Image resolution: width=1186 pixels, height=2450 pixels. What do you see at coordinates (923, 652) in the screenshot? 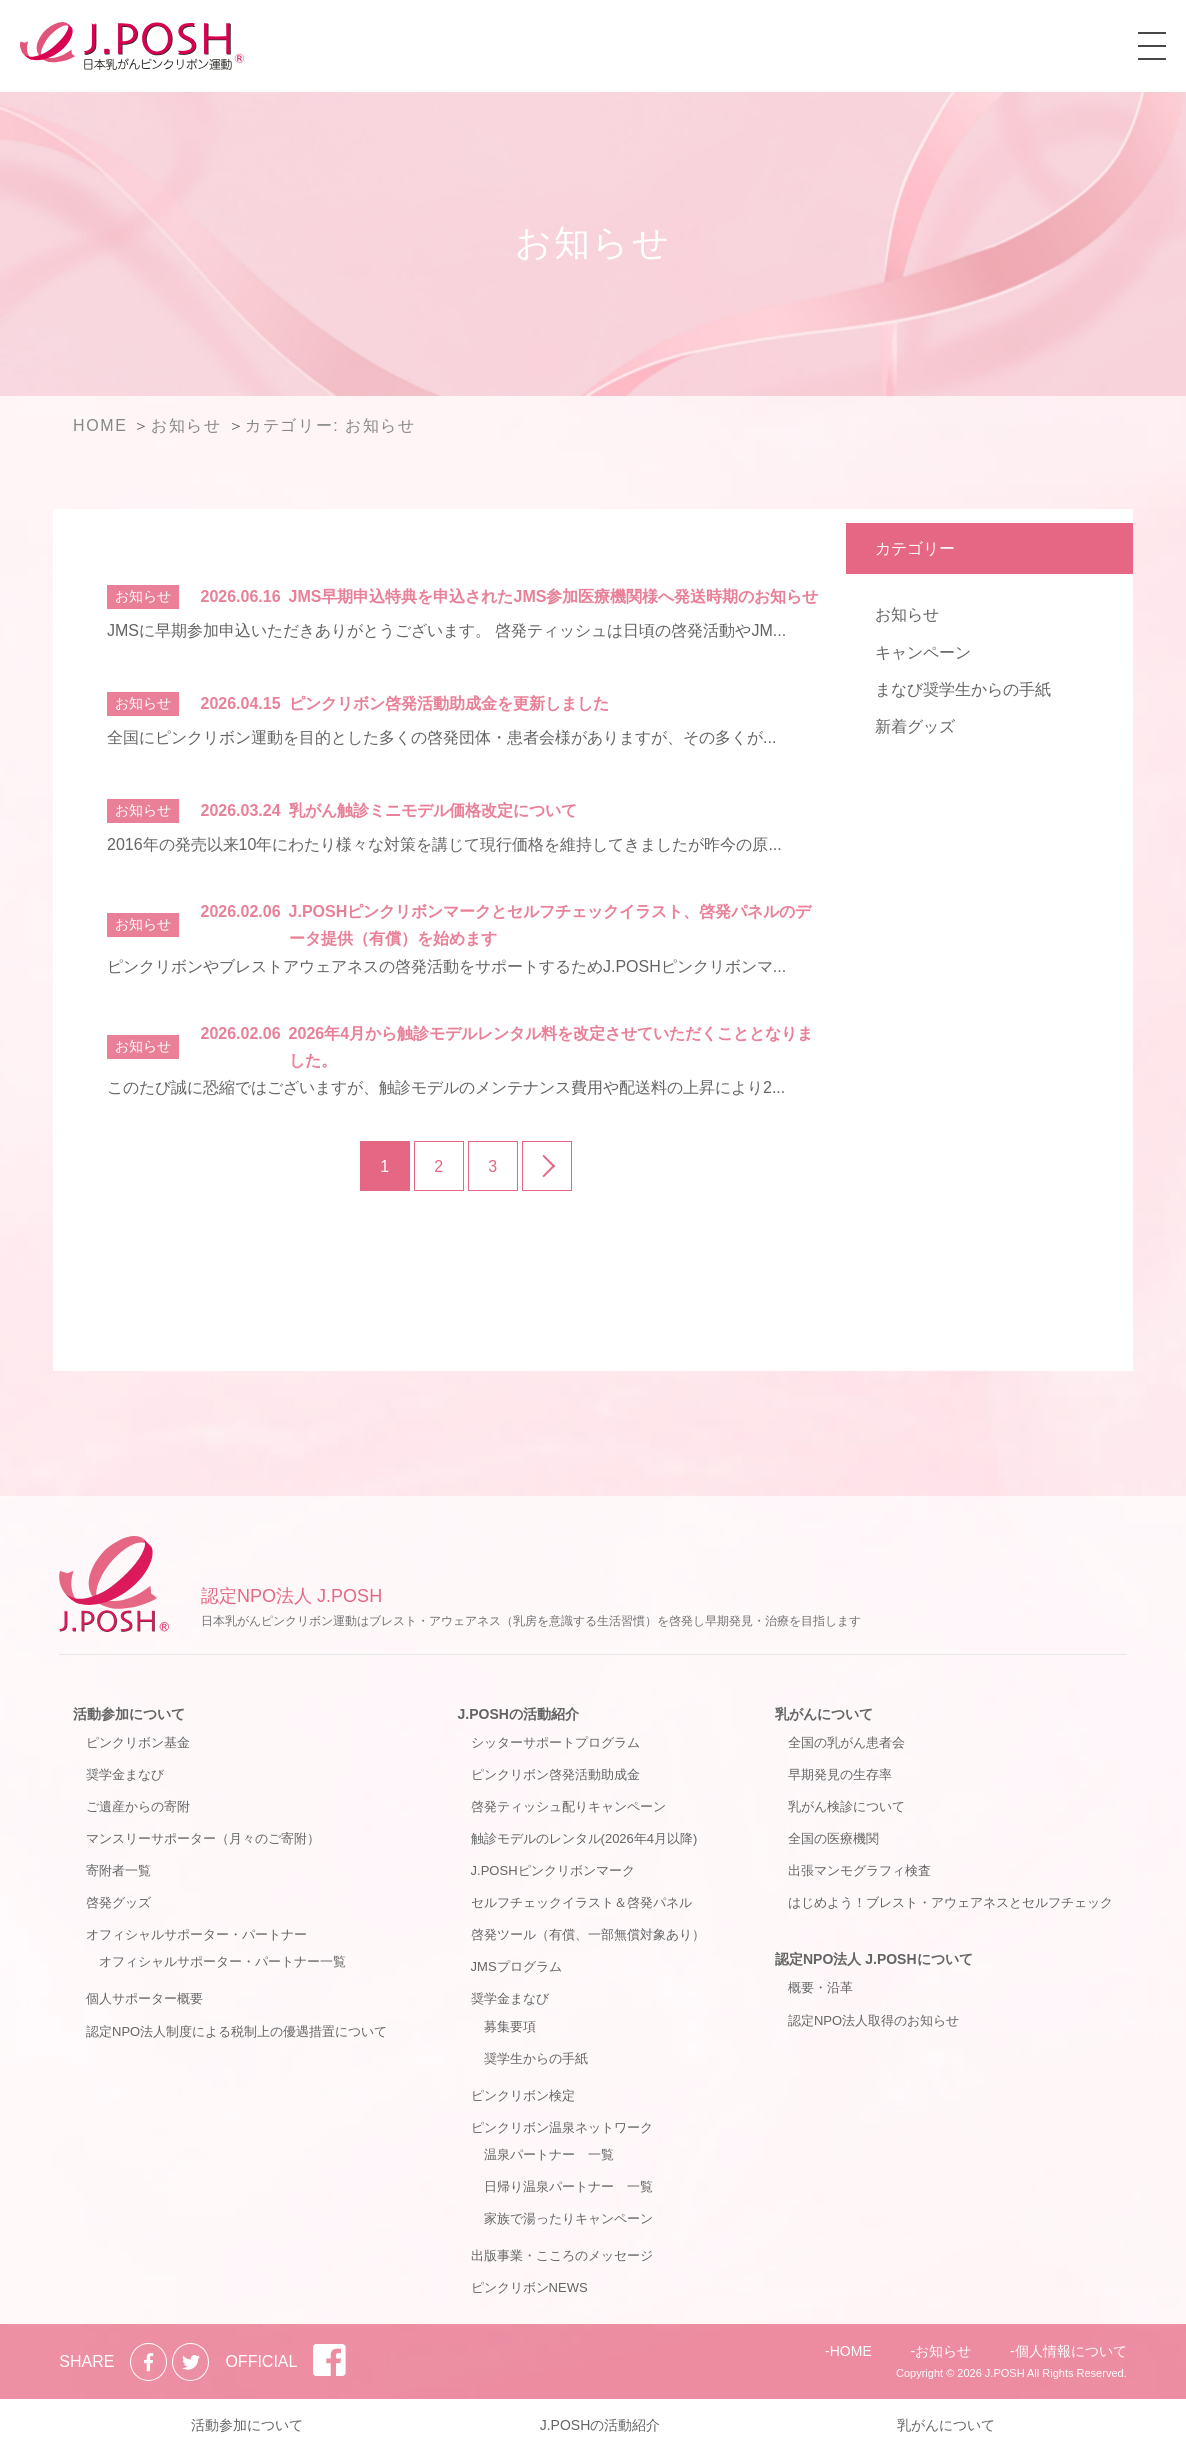
I see `キャンペーン` at bounding box center [923, 652].